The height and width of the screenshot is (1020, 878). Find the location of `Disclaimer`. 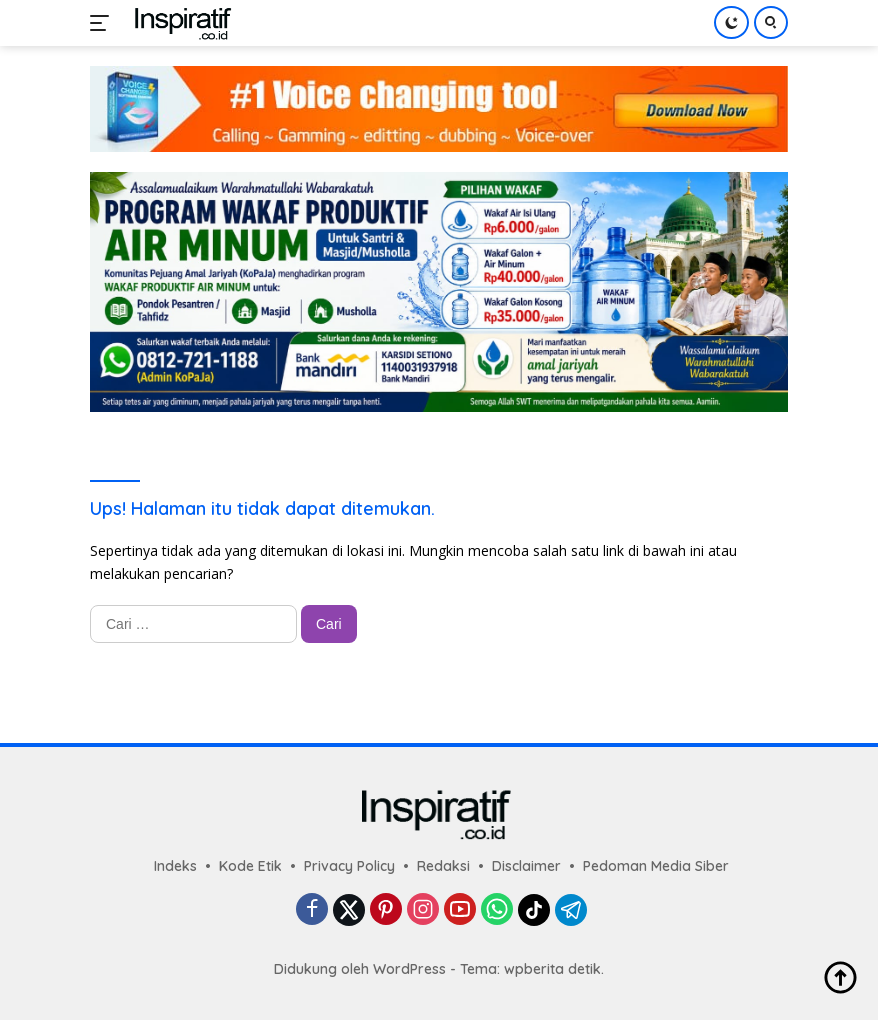

Disclaimer is located at coordinates (526, 866).